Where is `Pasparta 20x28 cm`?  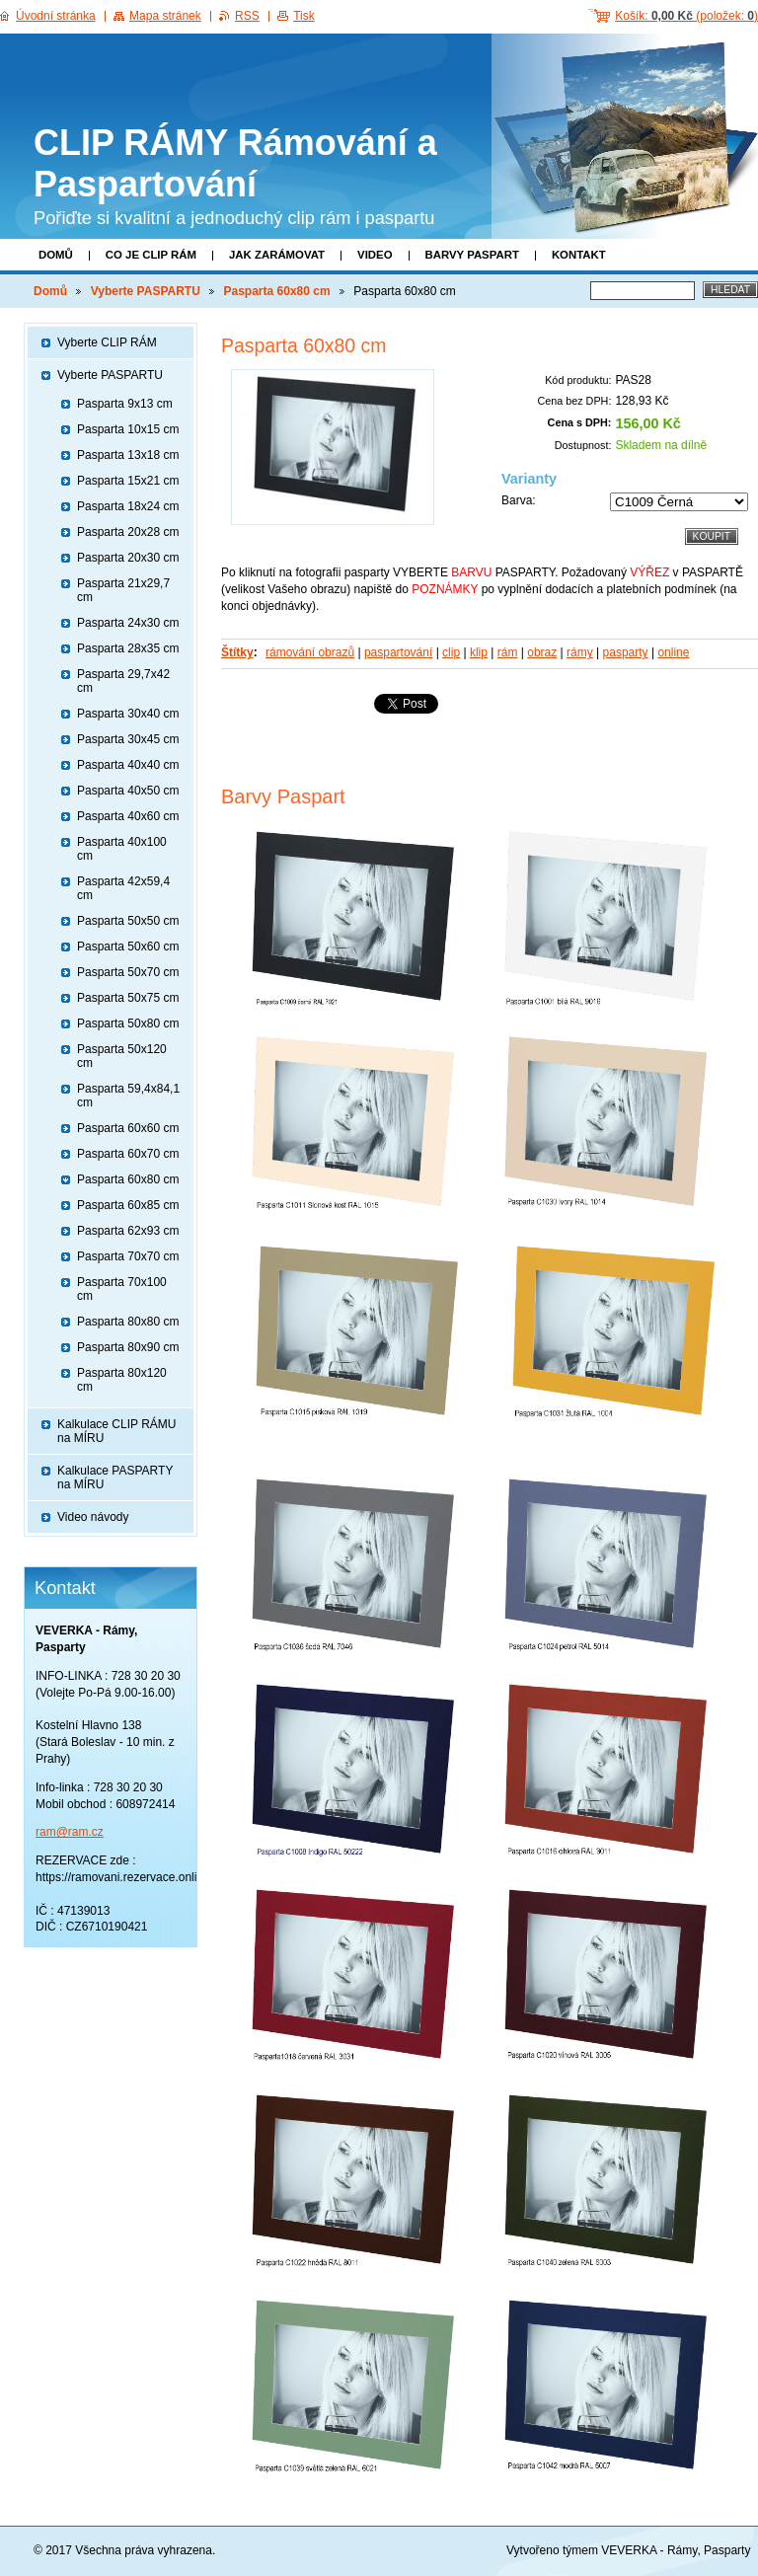
Pasparta 20x28 cm is located at coordinates (128, 532).